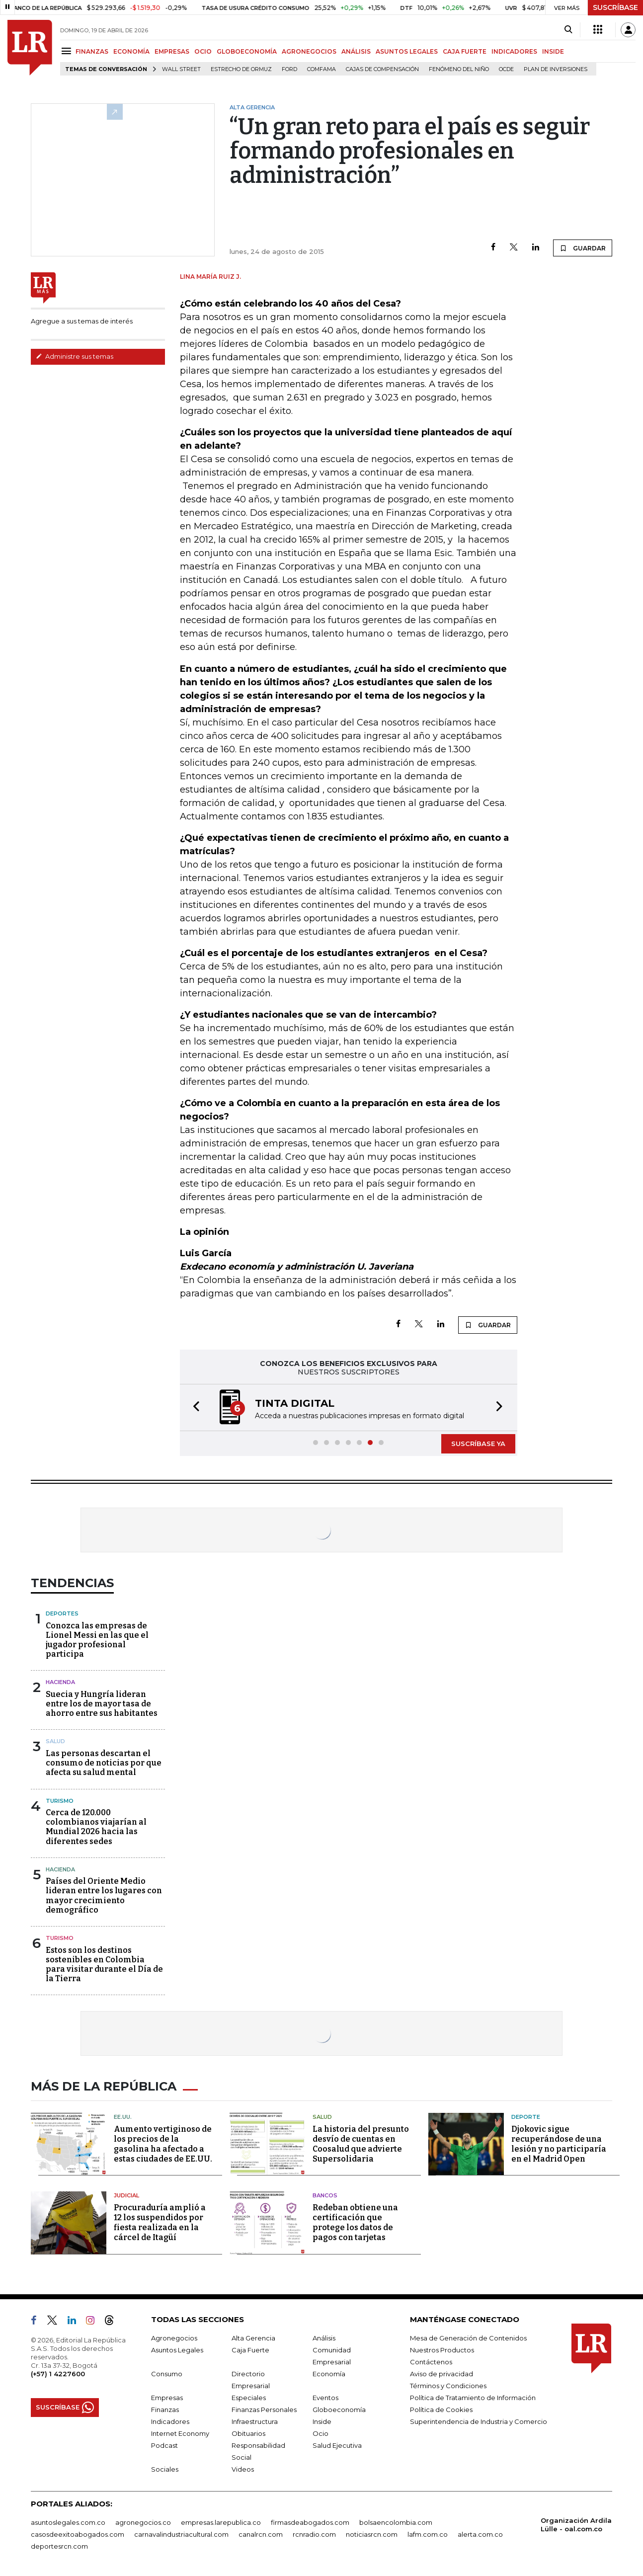 The height and width of the screenshot is (2576, 643). What do you see at coordinates (361, 2144) in the screenshot?
I see `La historia del presunto desvío de cuentas en Coosalud que advierte Supersolidaria` at bounding box center [361, 2144].